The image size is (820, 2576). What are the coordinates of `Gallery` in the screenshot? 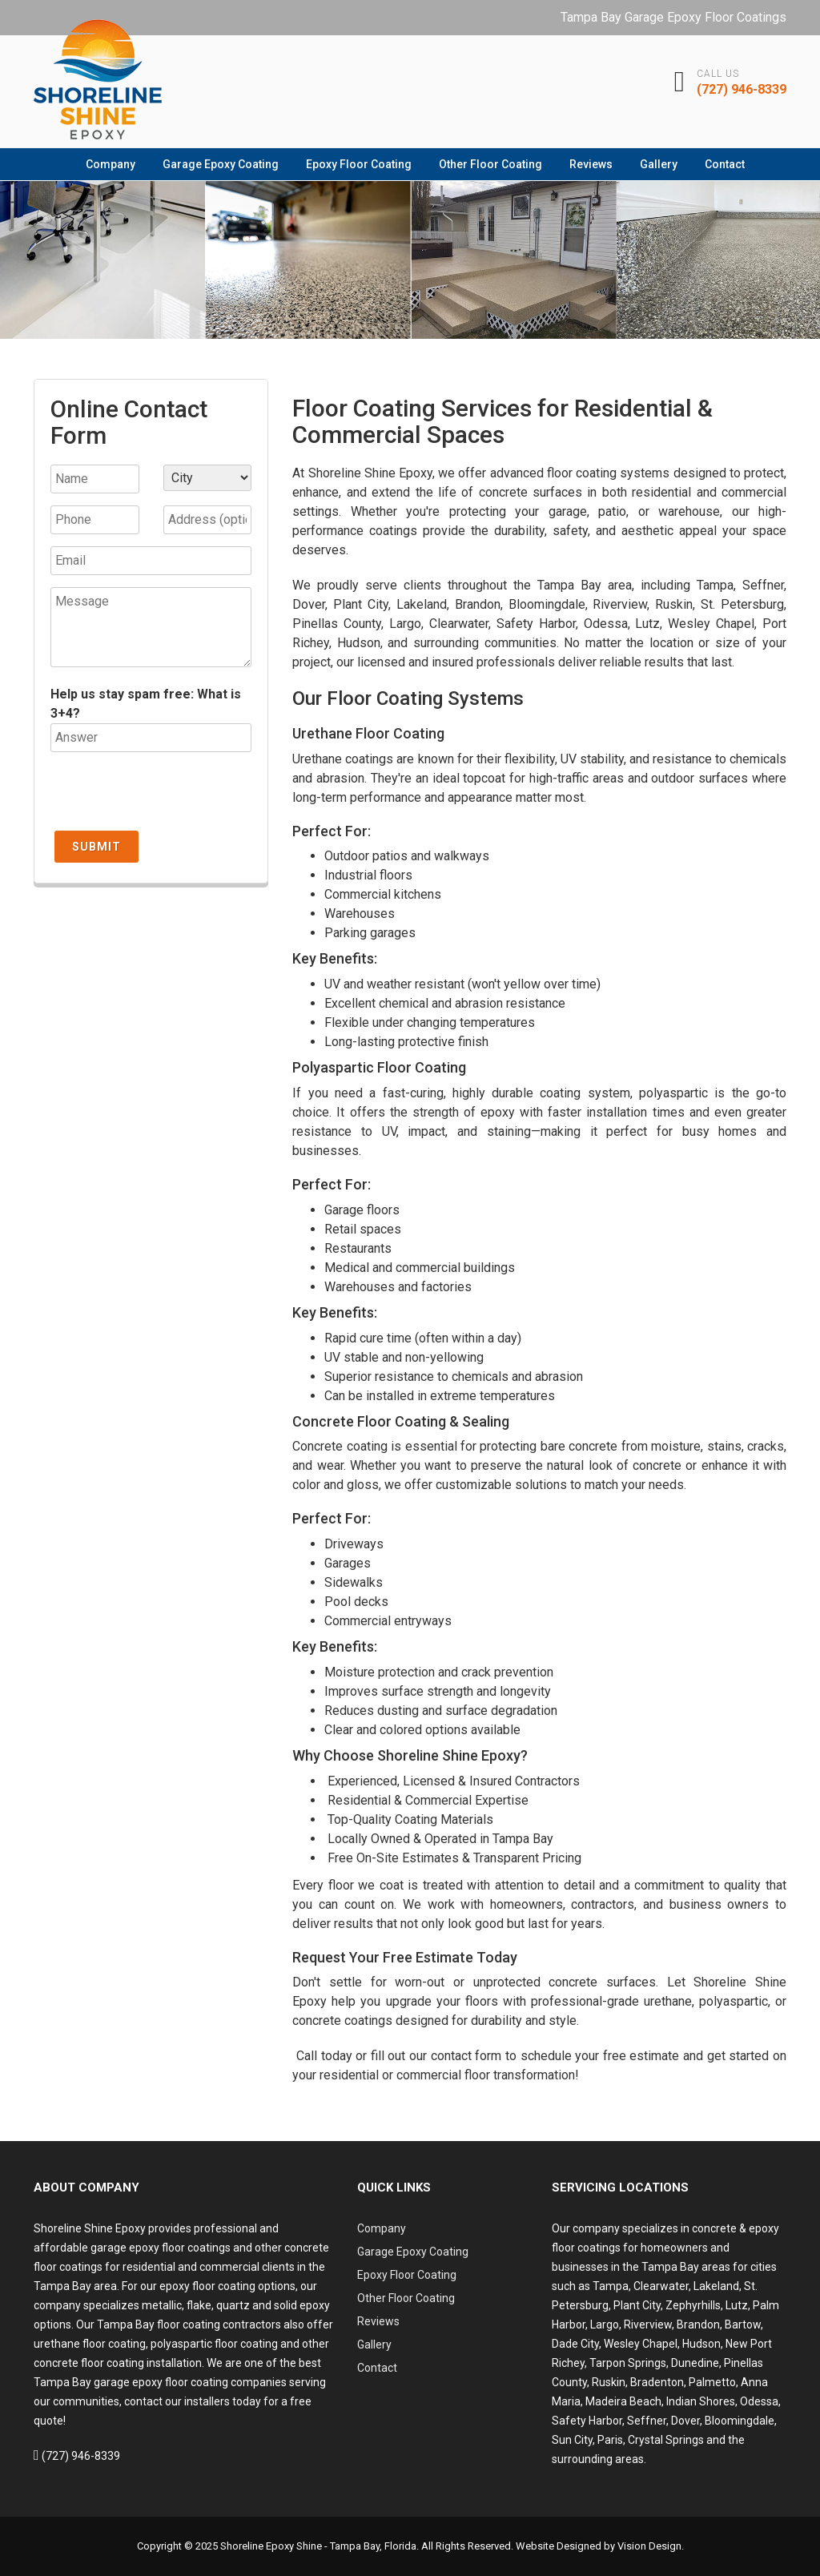 It's located at (658, 164).